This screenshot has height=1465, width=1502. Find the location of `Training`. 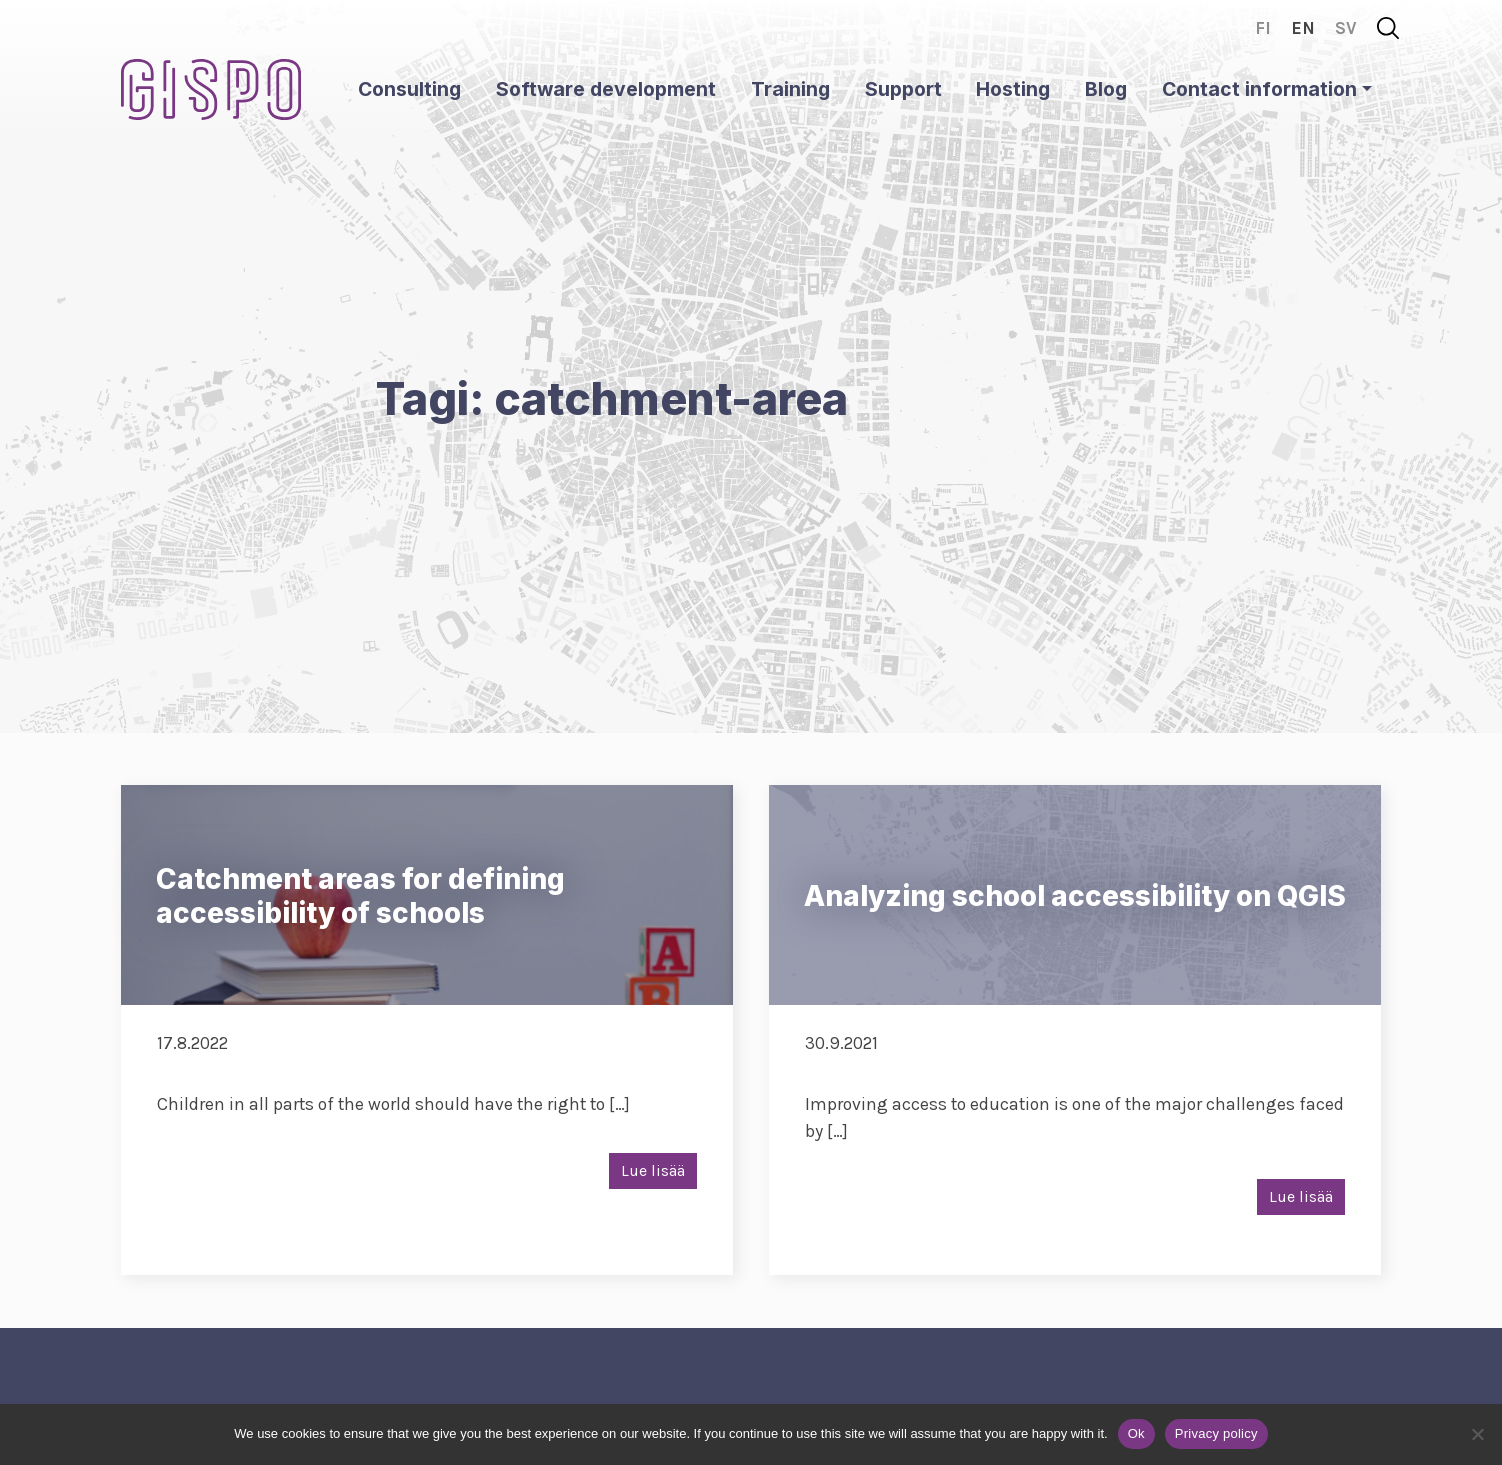

Training is located at coordinates (790, 89).